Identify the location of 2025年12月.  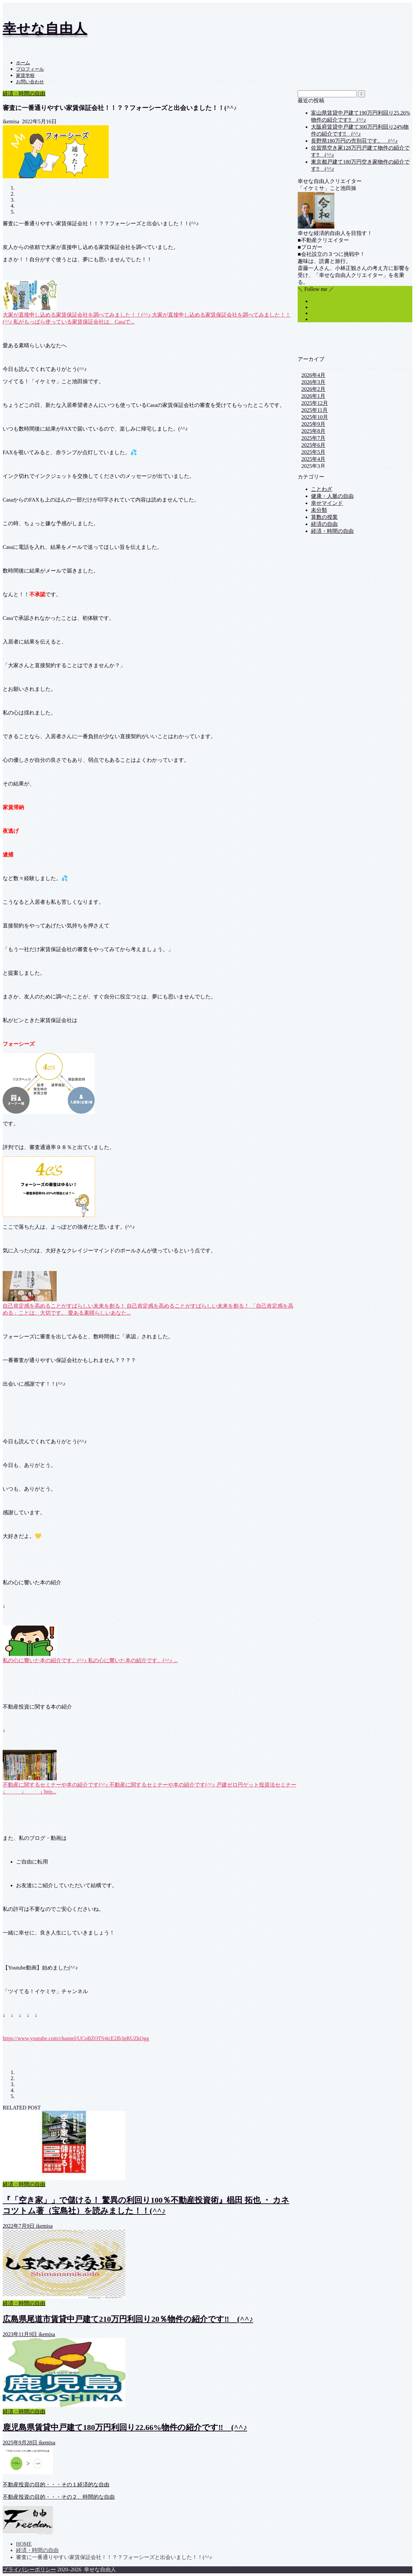
(314, 403).